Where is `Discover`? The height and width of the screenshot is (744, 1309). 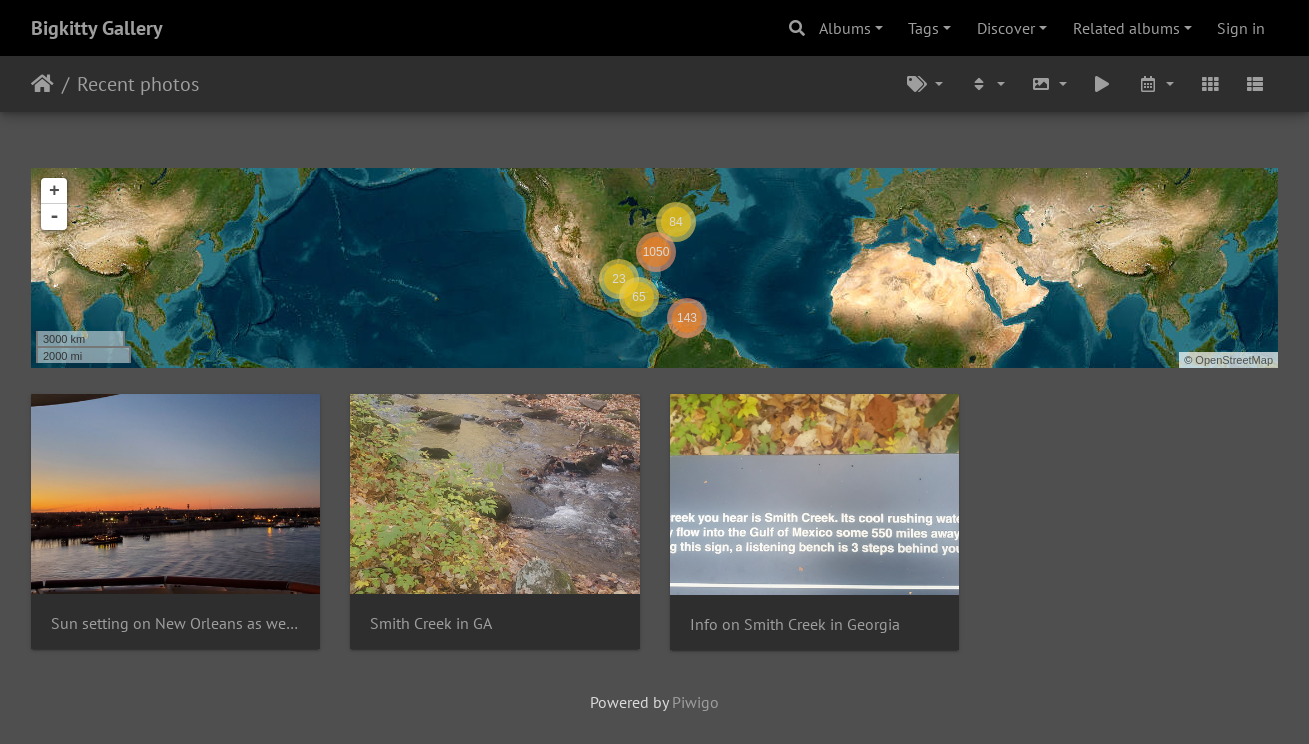 Discover is located at coordinates (1006, 28).